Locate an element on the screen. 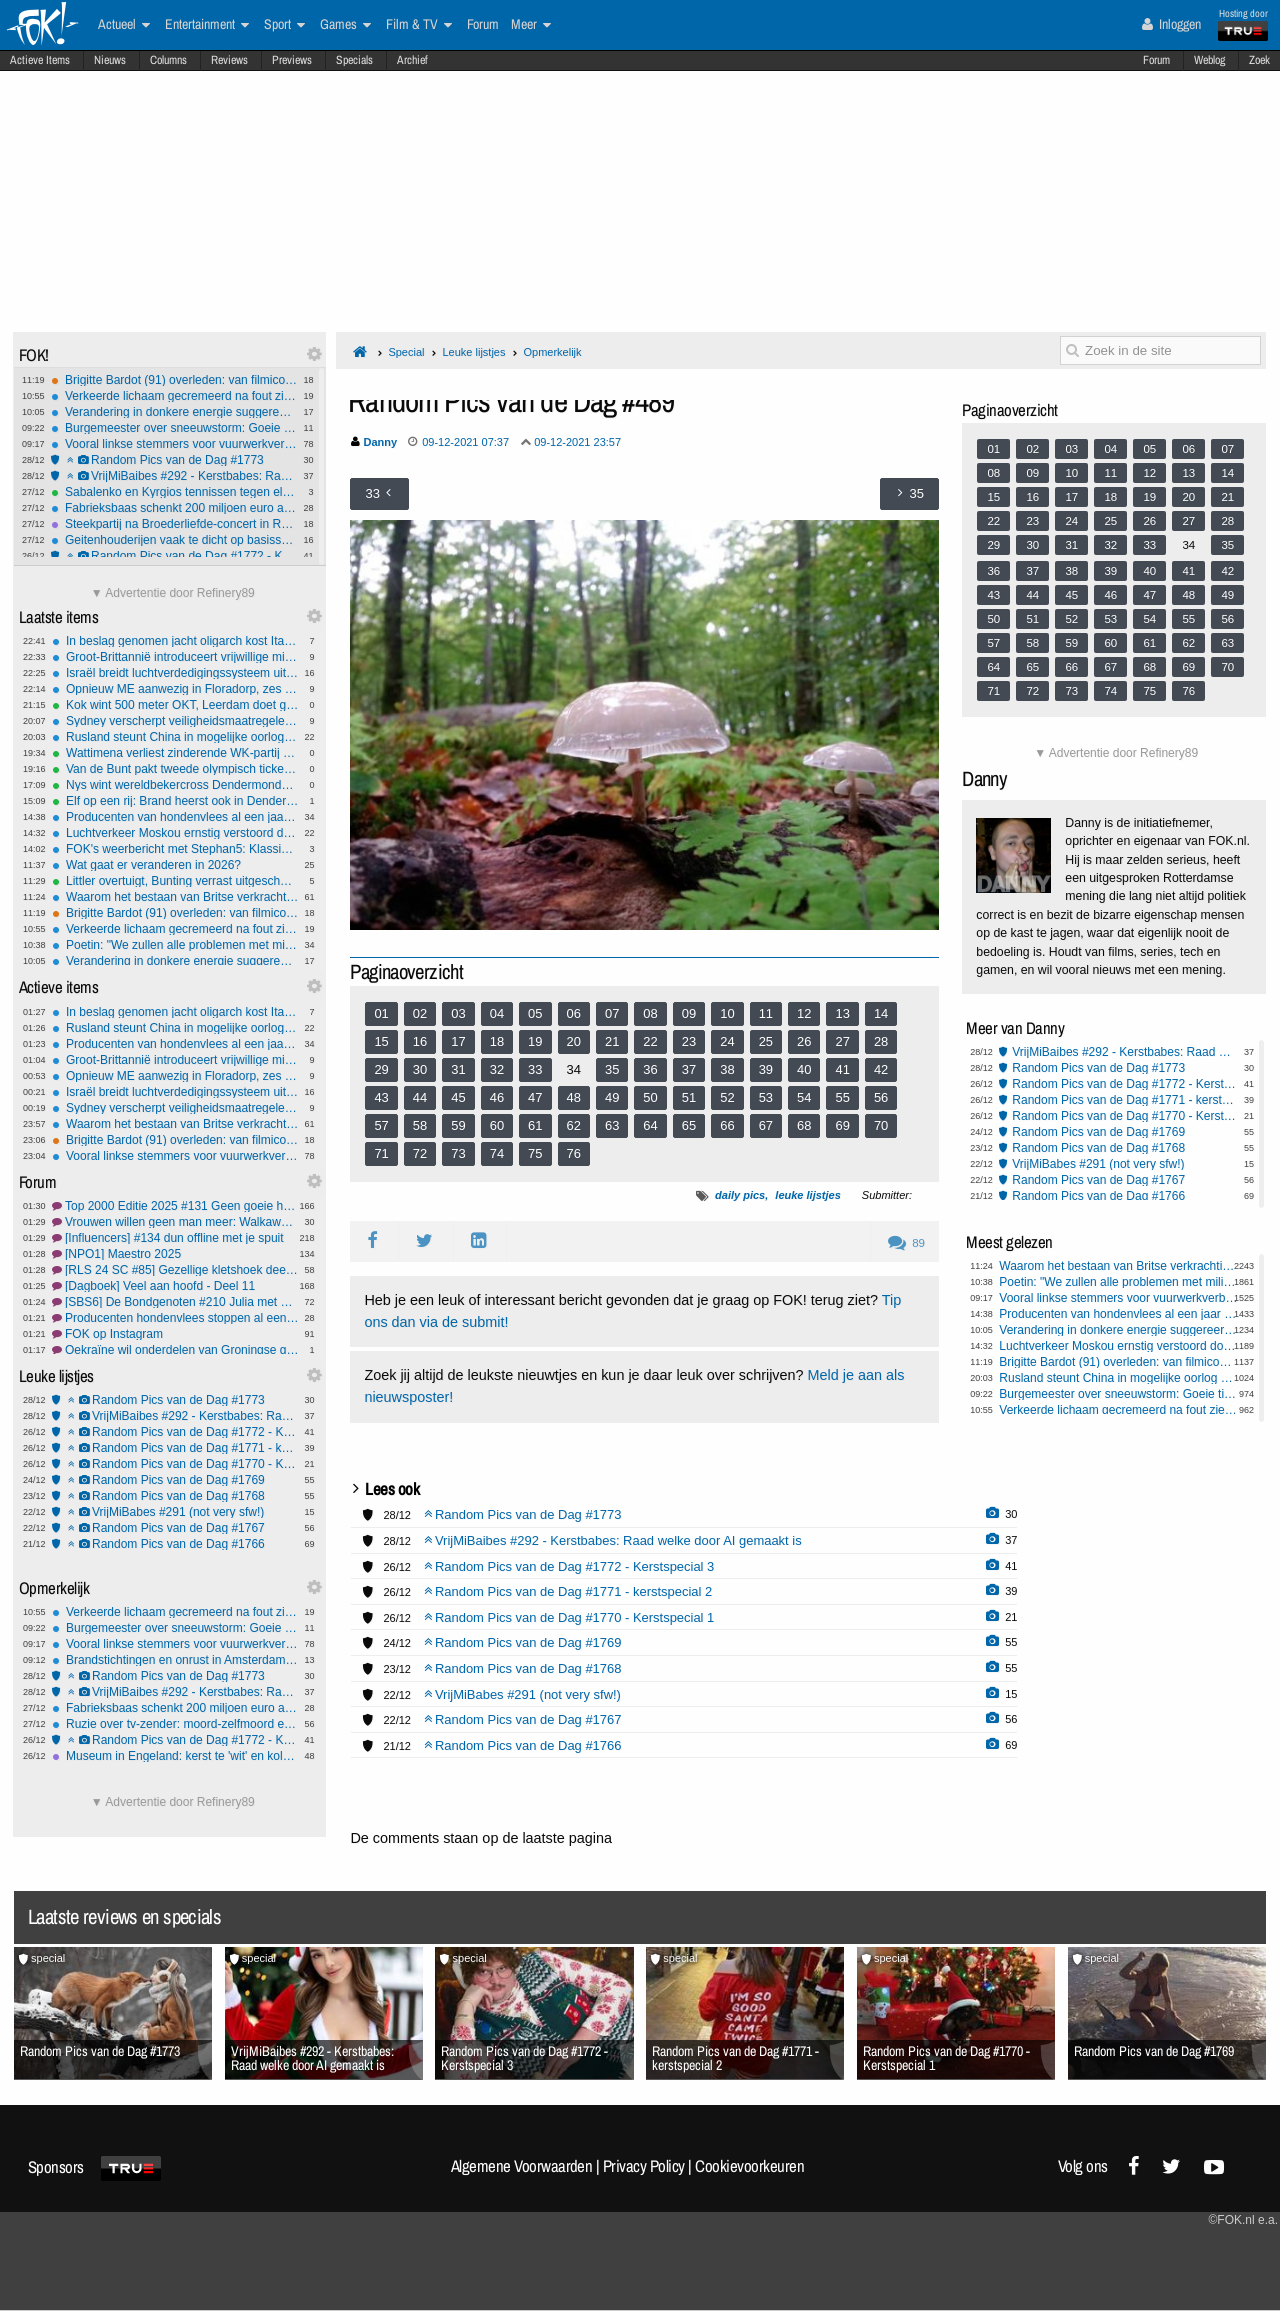 This screenshot has width=1280, height=2321. 45 is located at coordinates (458, 1097).